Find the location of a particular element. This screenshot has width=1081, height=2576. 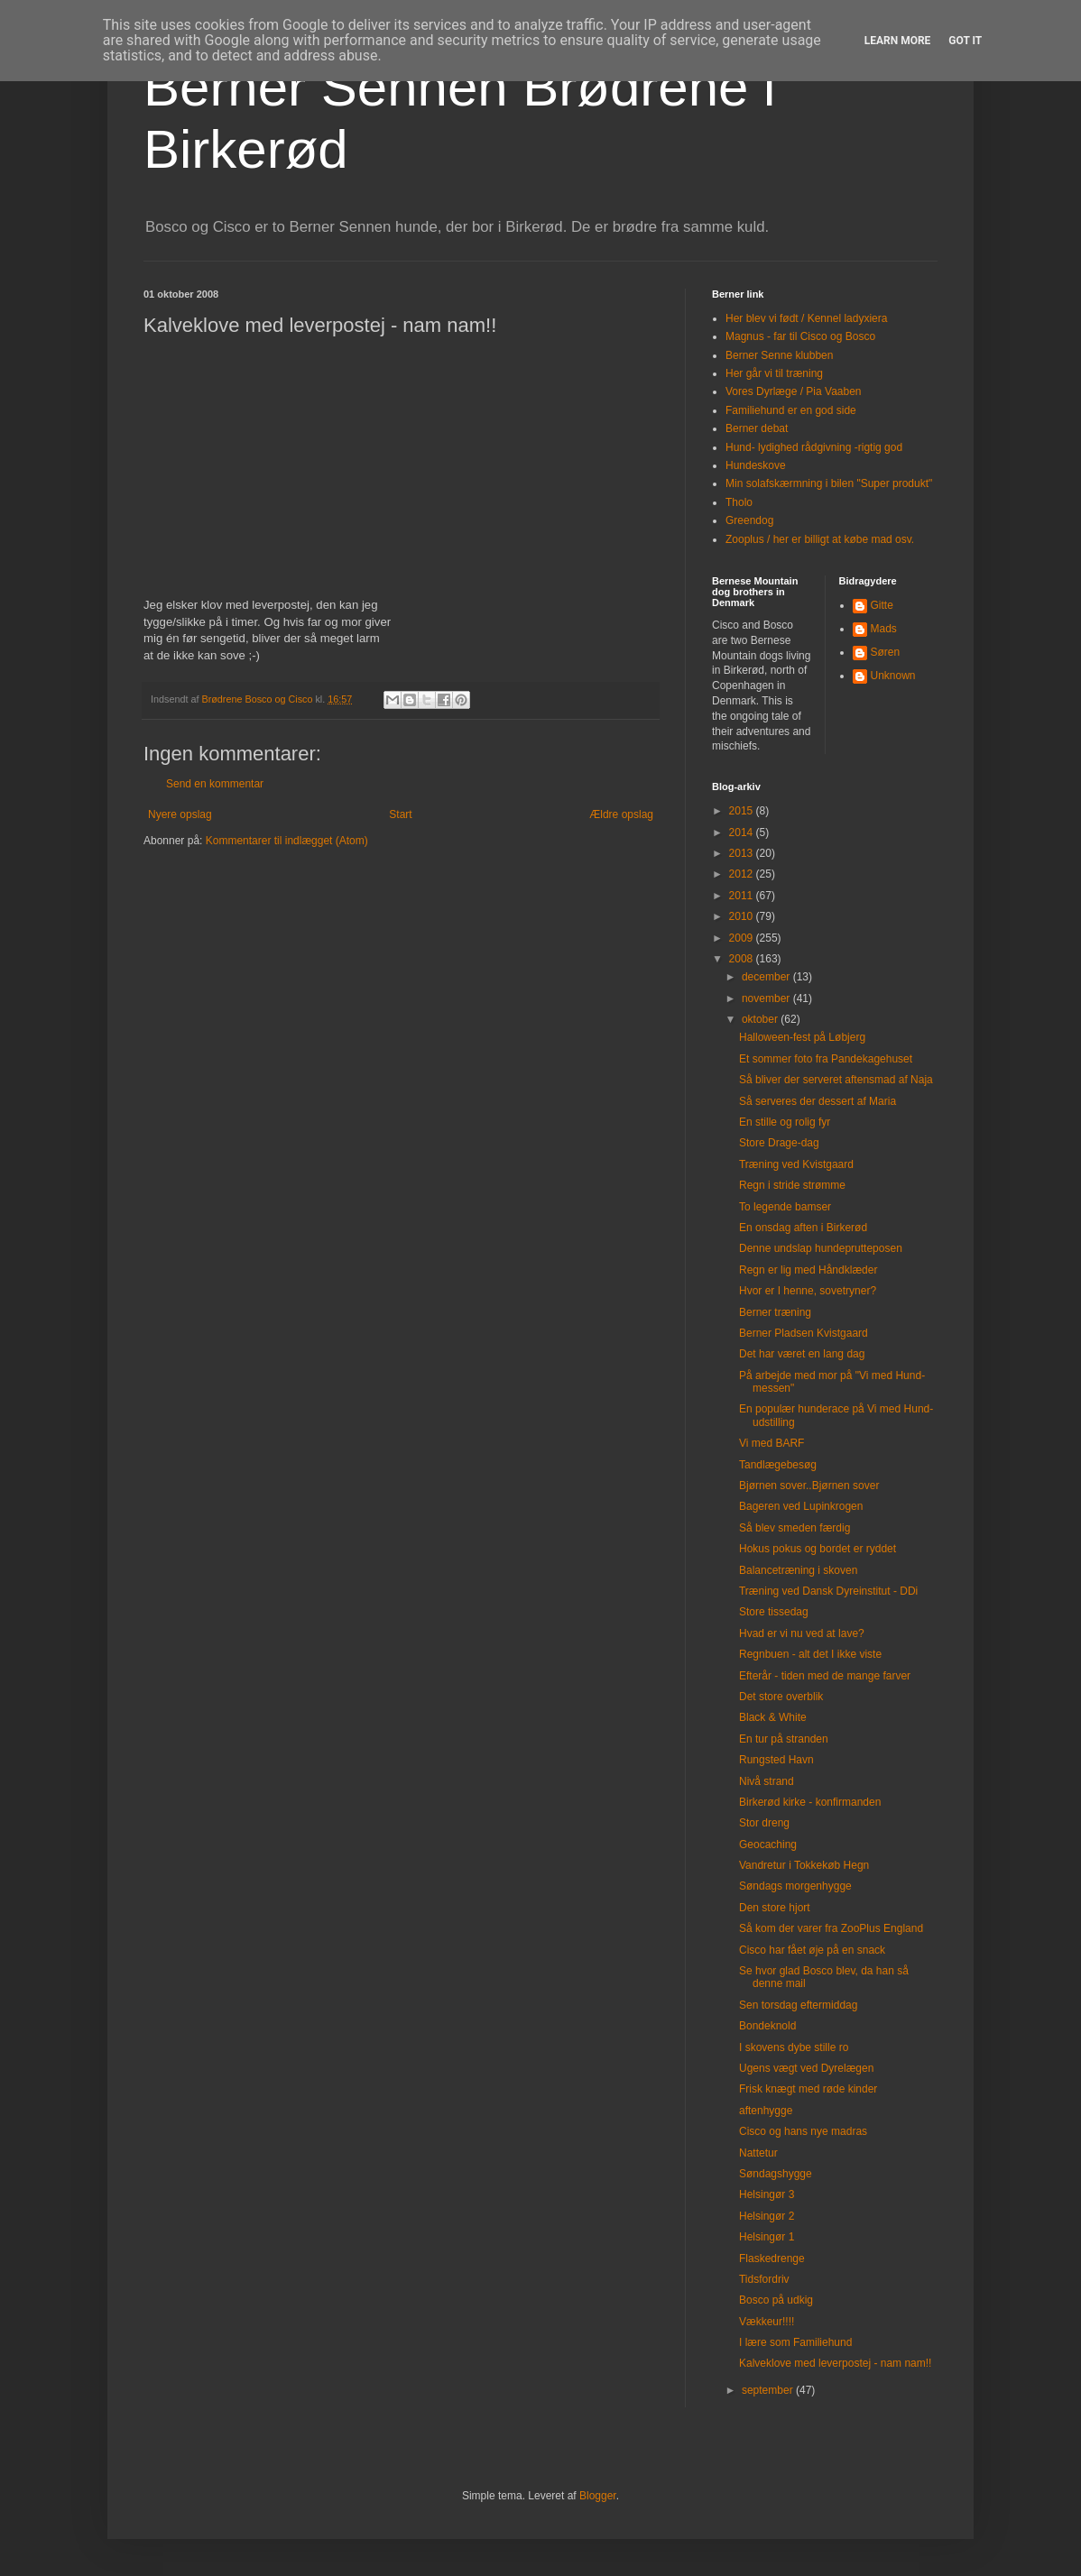

Halloween-fest på Løbjerg is located at coordinates (802, 1037).